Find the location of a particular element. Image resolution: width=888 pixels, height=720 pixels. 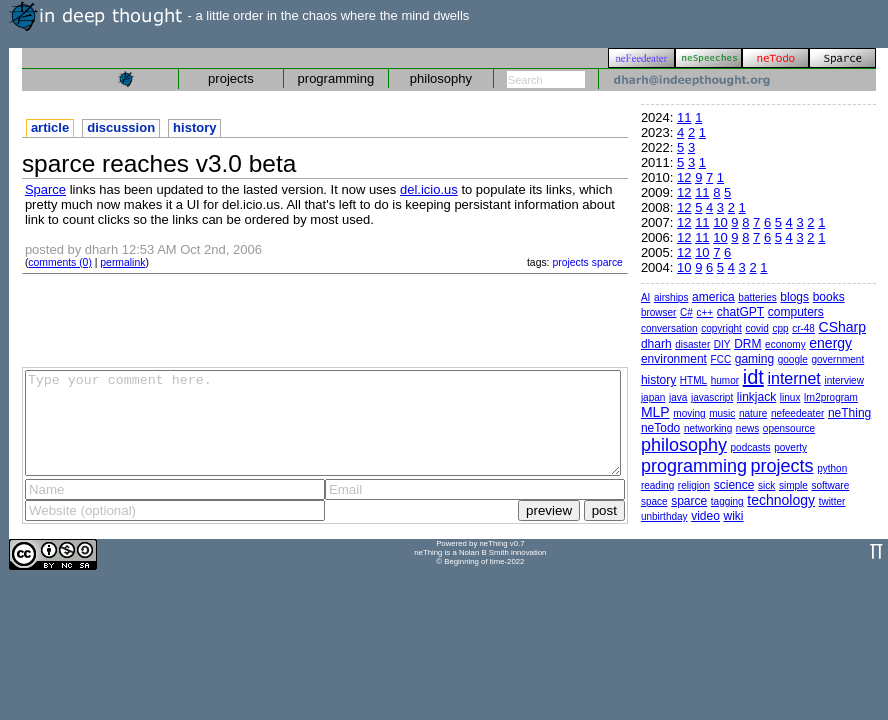

projects is located at coordinates (231, 78).